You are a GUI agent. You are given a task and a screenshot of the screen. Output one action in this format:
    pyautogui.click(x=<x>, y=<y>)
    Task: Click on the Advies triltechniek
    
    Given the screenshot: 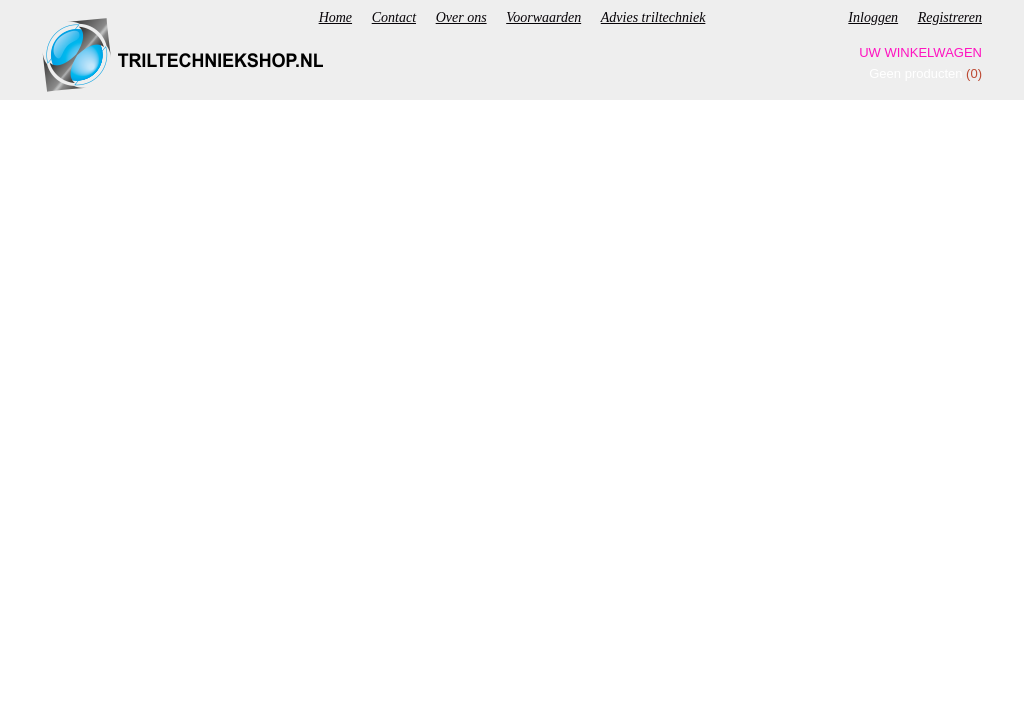 What is the action you would take?
    pyautogui.click(x=653, y=17)
    